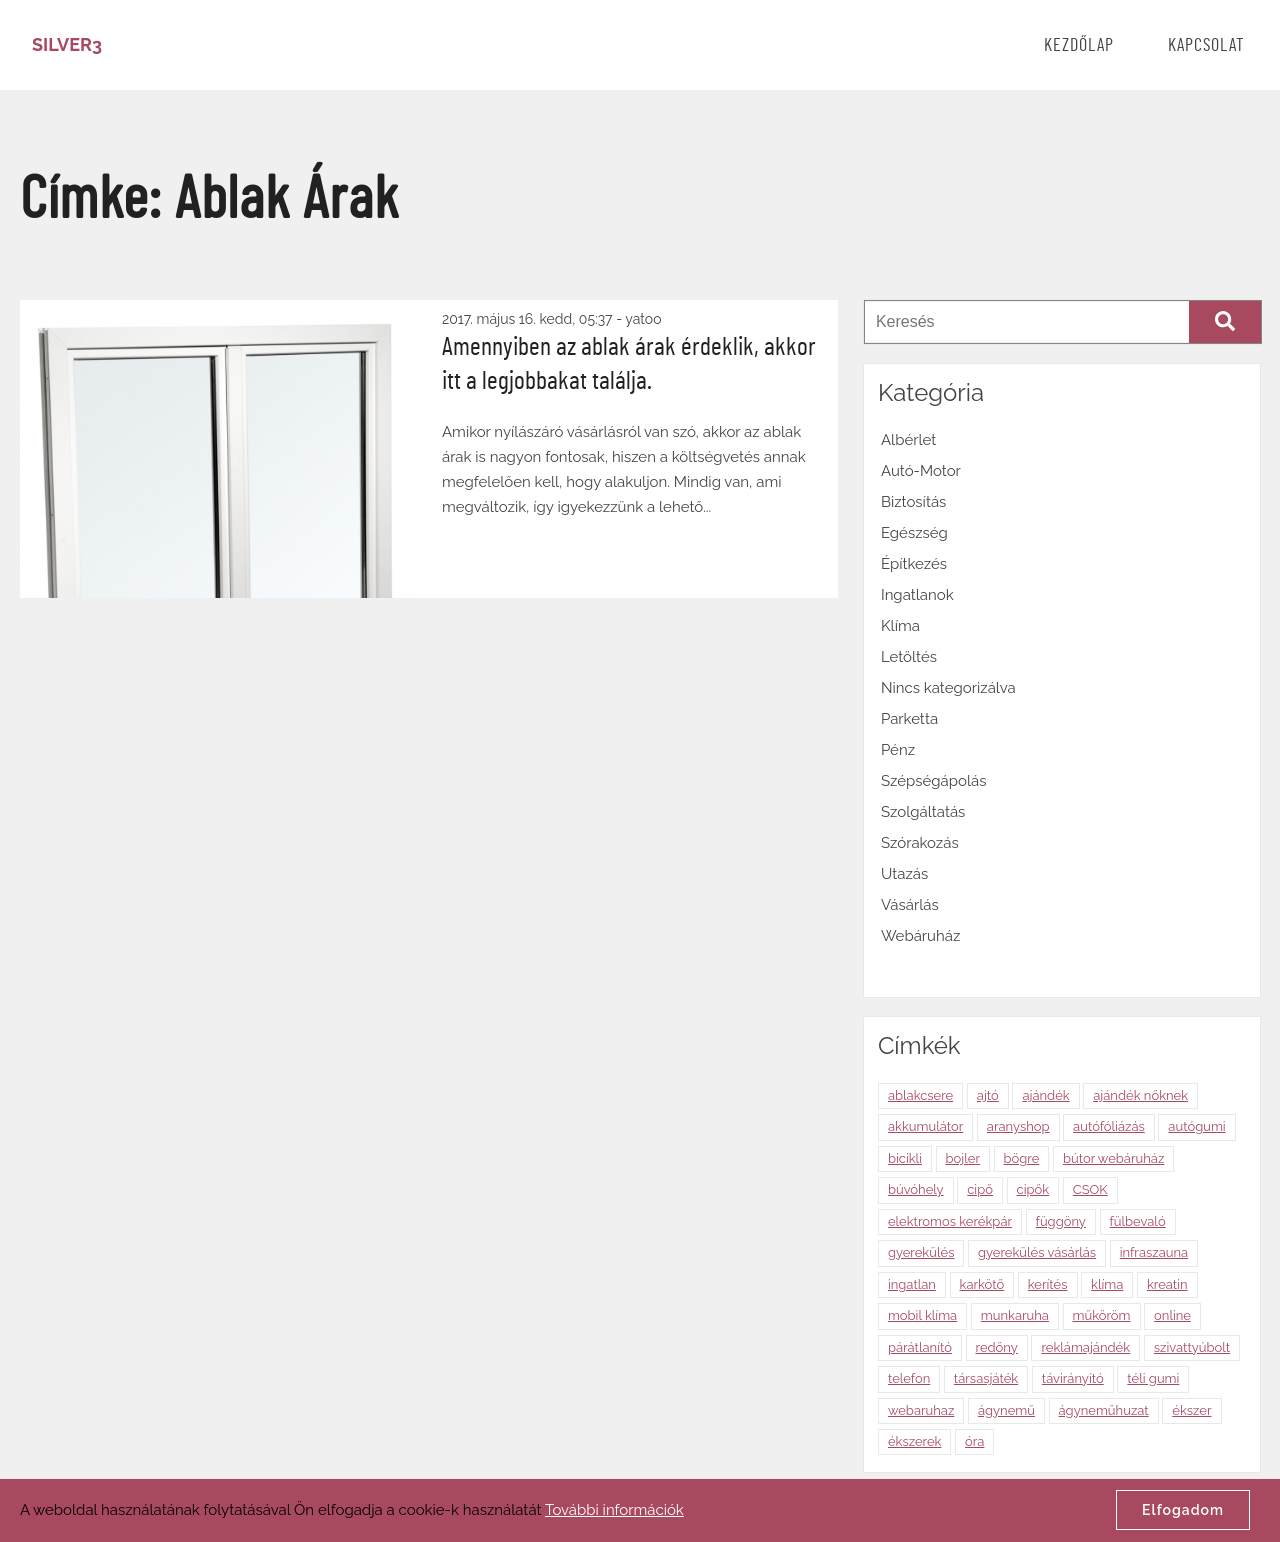 Image resolution: width=1280 pixels, height=1542 pixels. What do you see at coordinates (923, 812) in the screenshot?
I see `Szolgáltatás` at bounding box center [923, 812].